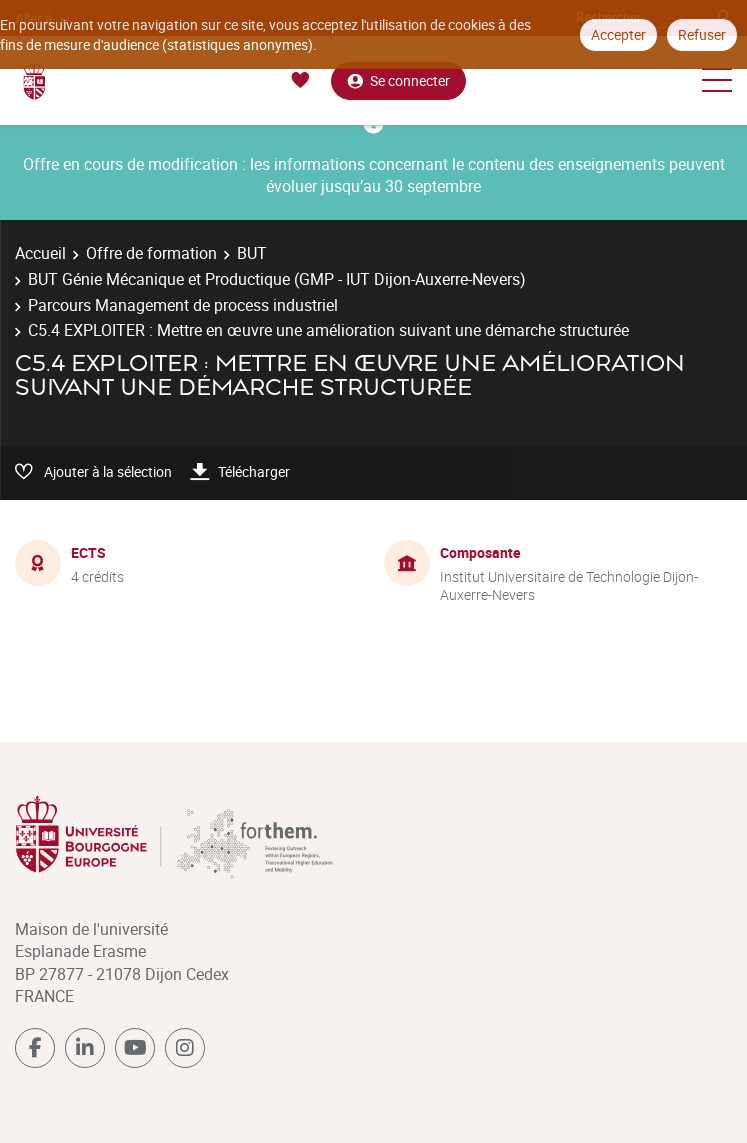 This screenshot has height=1143, width=747. I want to click on Accueil, so click(40, 253).